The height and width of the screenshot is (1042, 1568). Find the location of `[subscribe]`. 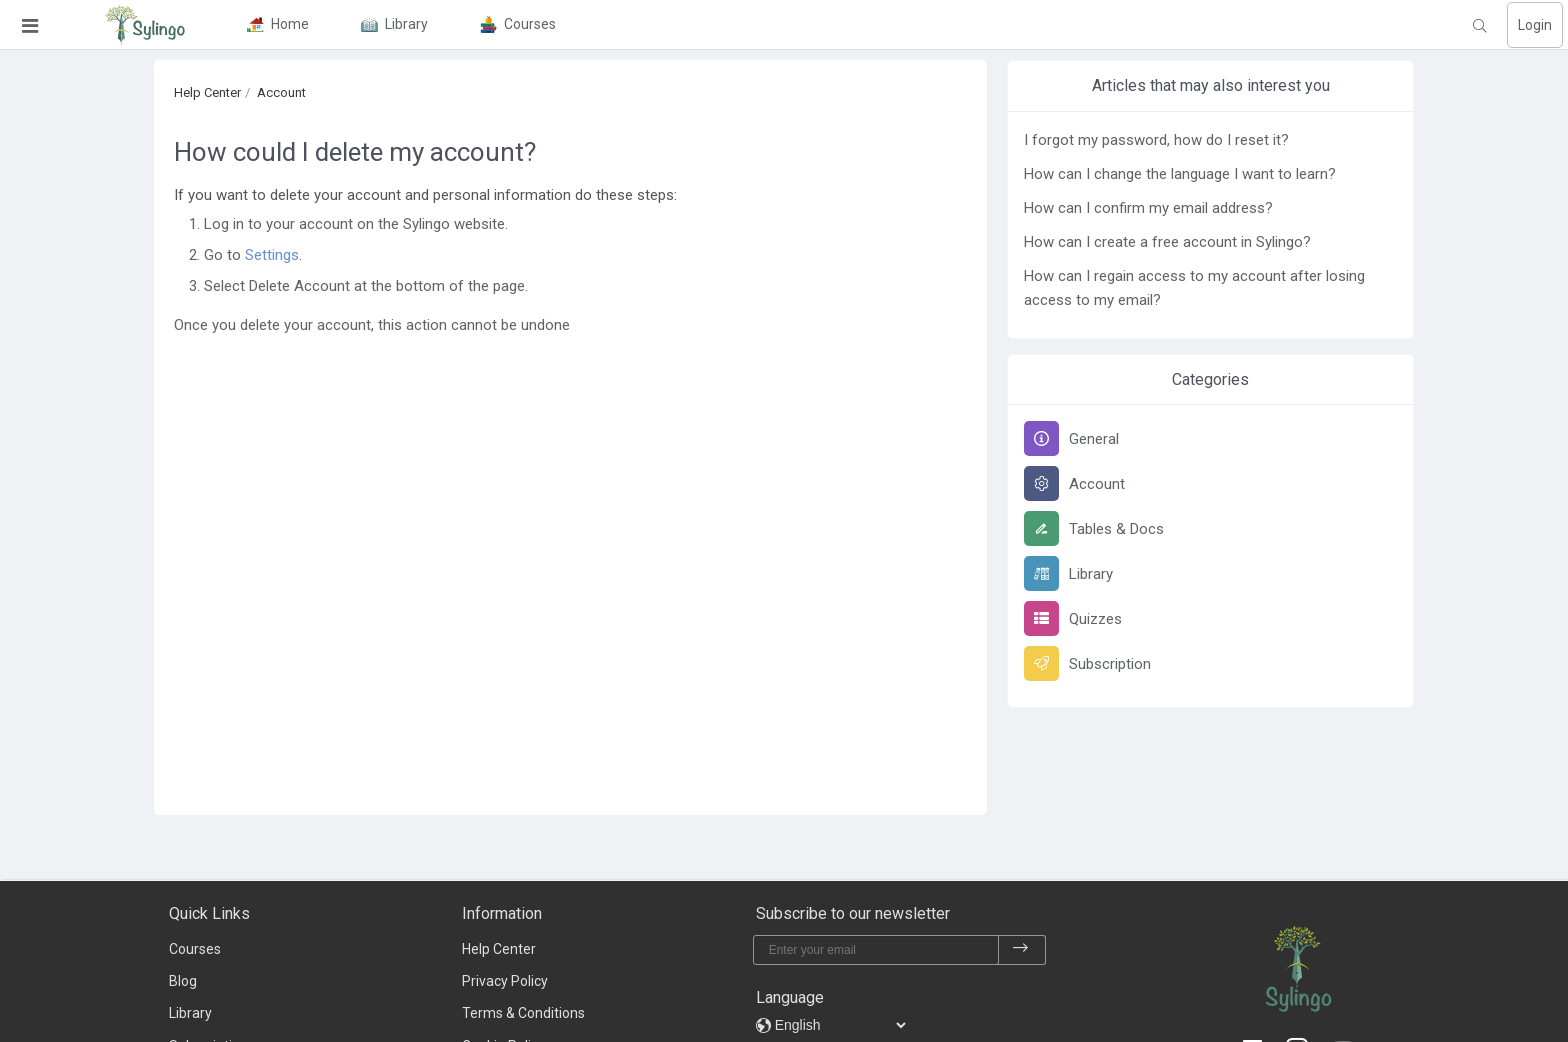

[subscribe] is located at coordinates (1021, 950).